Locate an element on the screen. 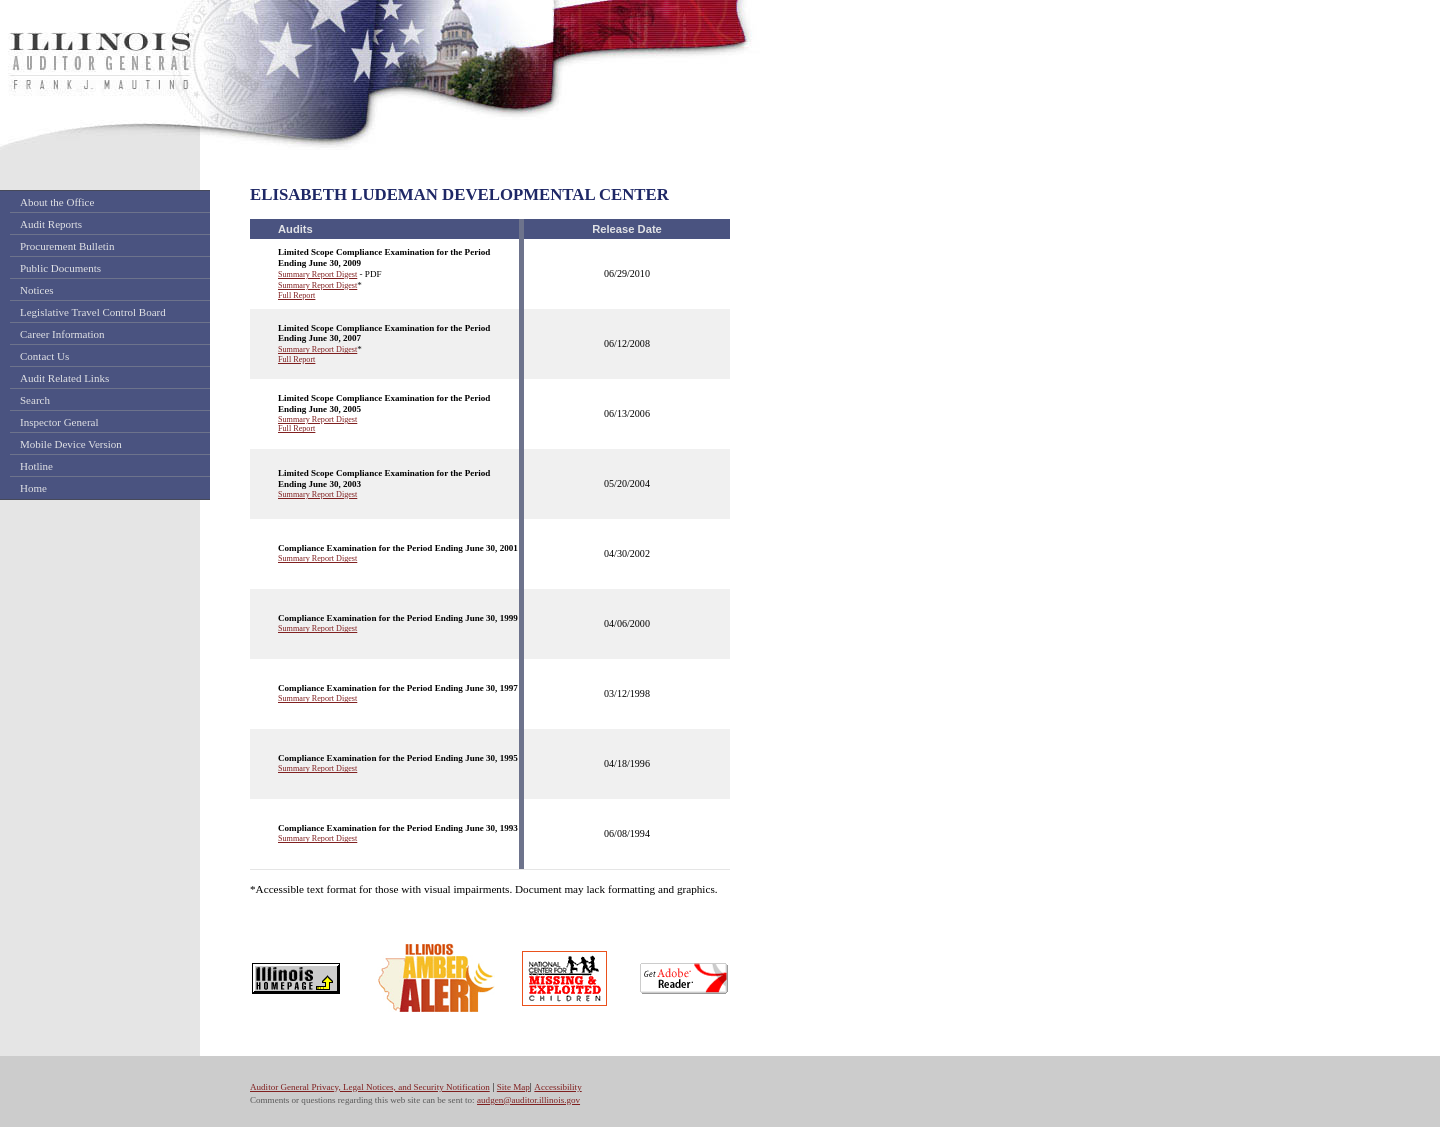 Image resolution: width=1440 pixels, height=1127 pixels. Home is located at coordinates (33, 488).